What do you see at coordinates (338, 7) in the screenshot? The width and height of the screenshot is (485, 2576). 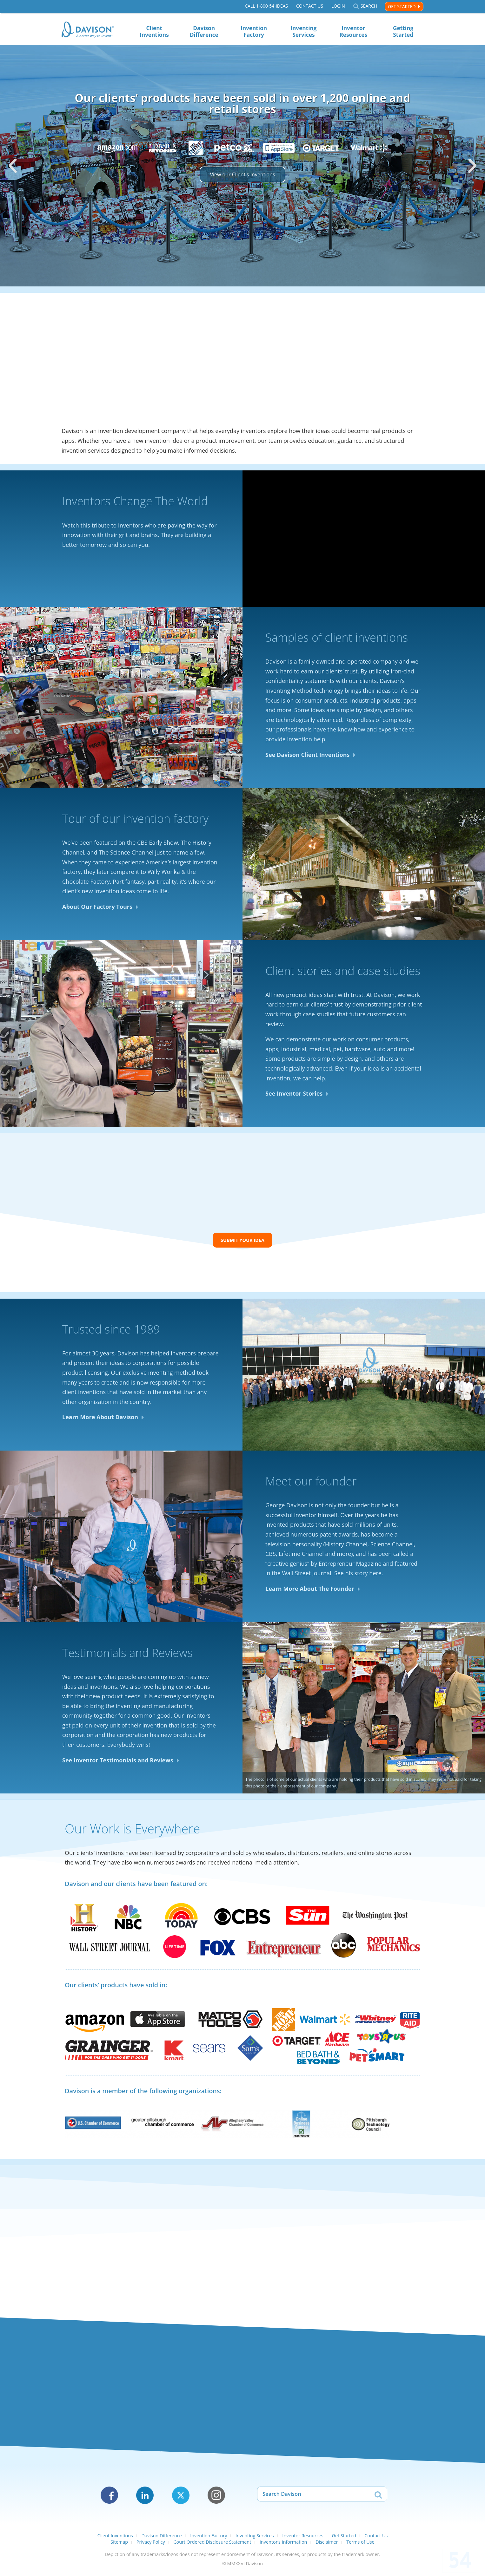 I see `Login` at bounding box center [338, 7].